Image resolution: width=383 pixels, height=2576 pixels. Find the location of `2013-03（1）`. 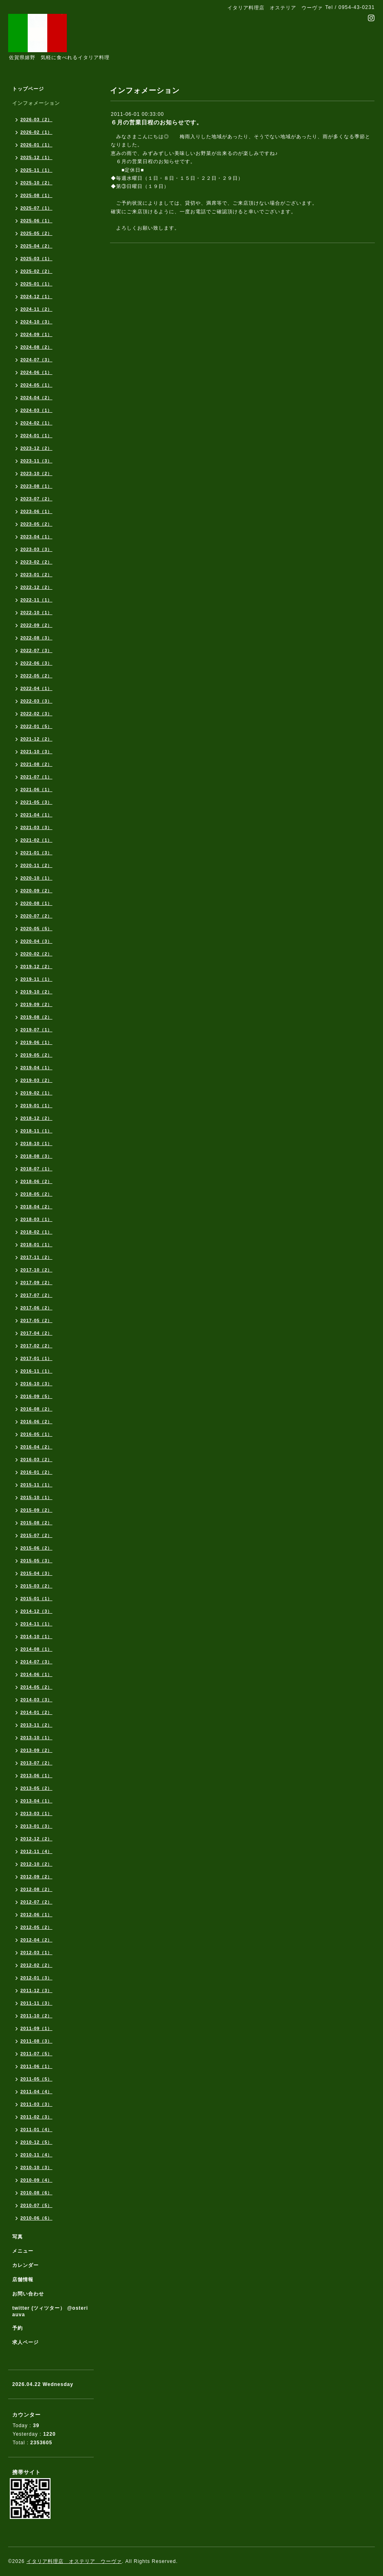

2013-03（1） is located at coordinates (36, 1813).